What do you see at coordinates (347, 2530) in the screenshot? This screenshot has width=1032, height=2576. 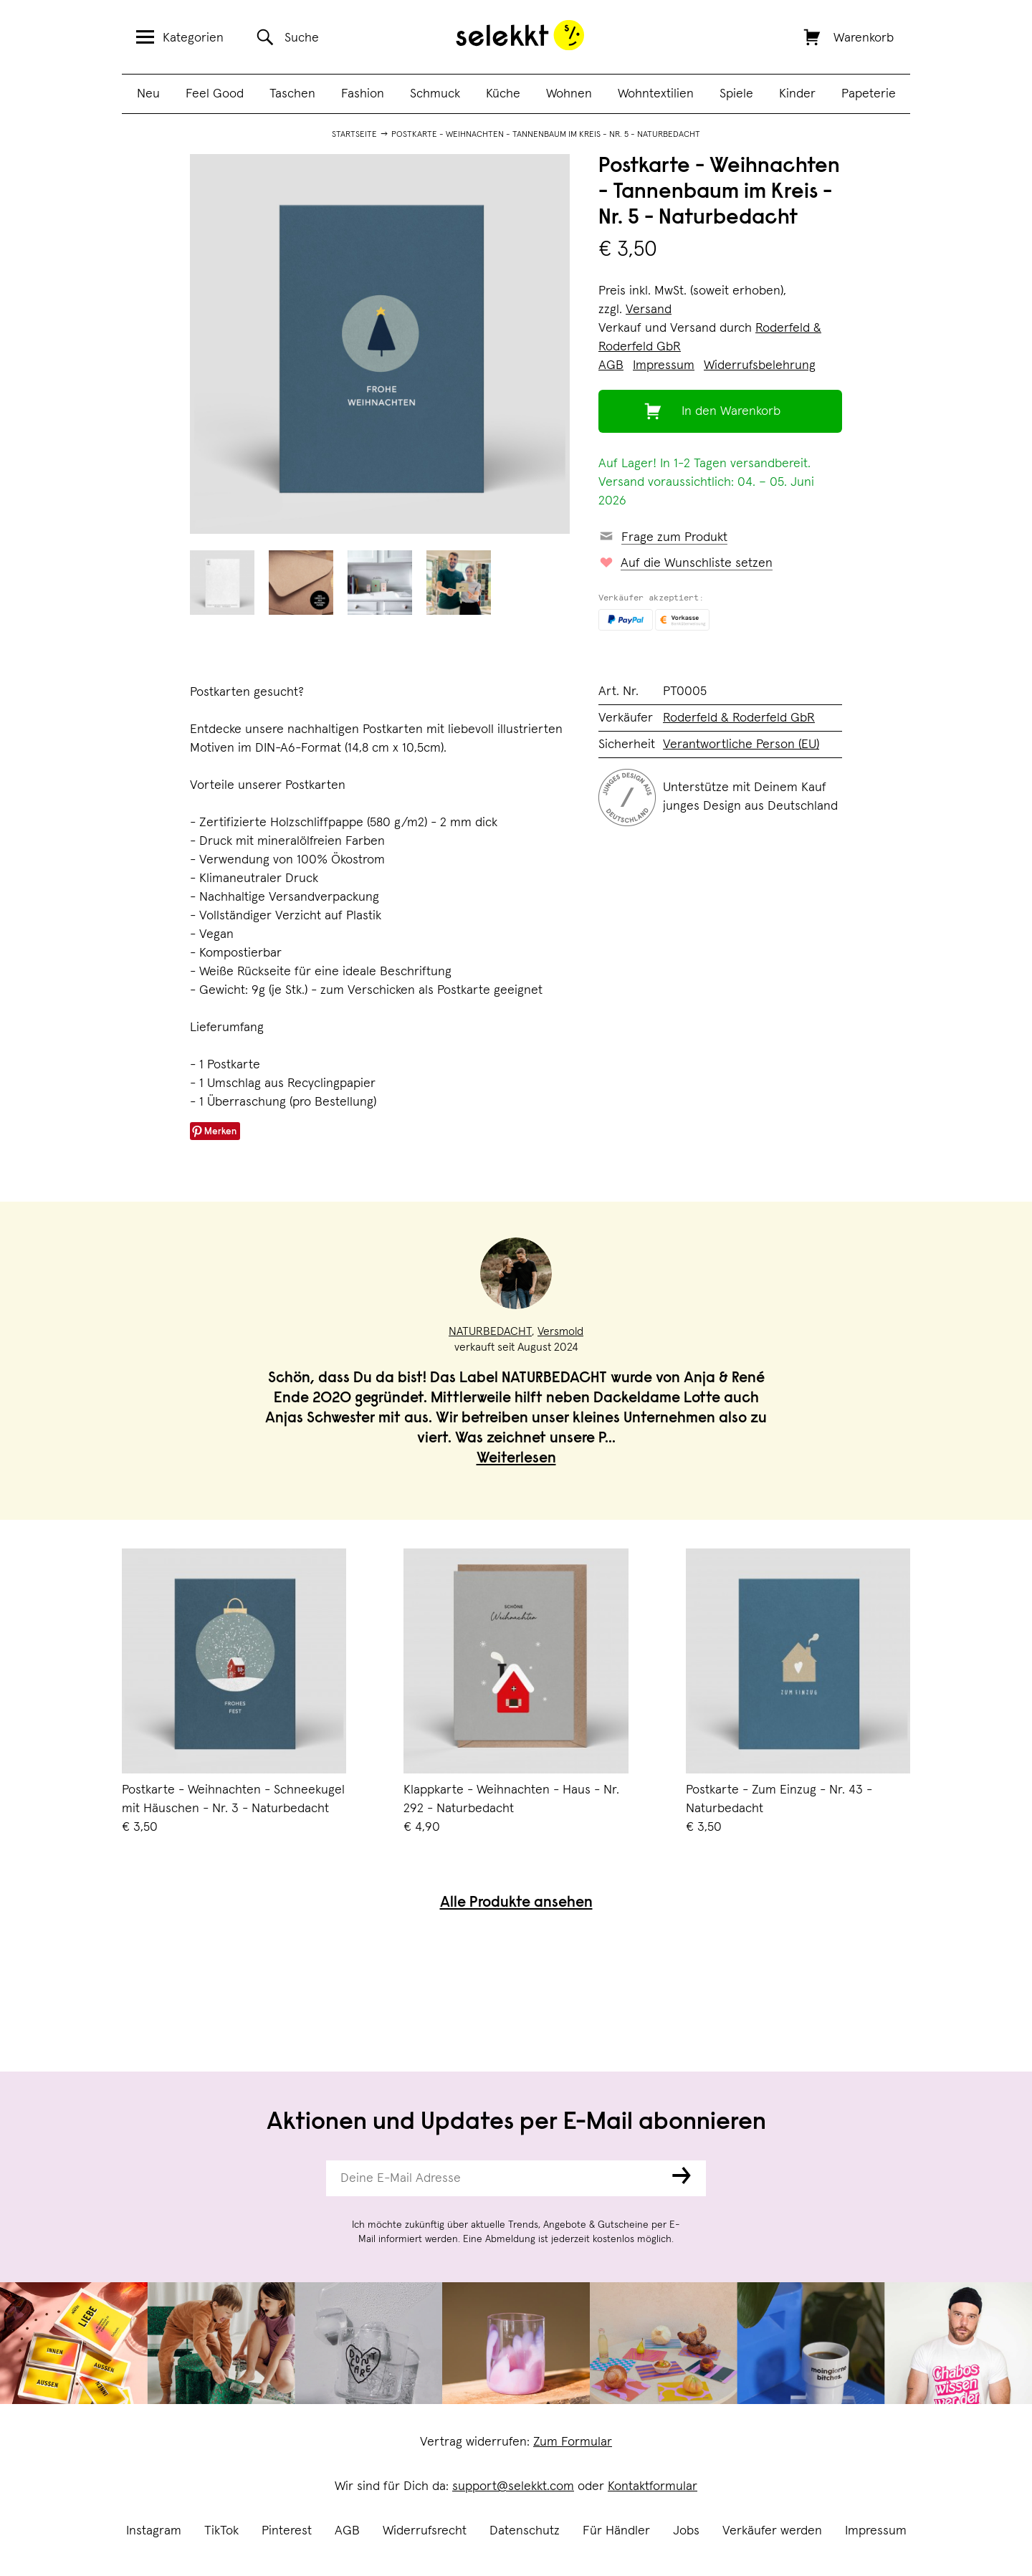 I see `AGB` at bounding box center [347, 2530].